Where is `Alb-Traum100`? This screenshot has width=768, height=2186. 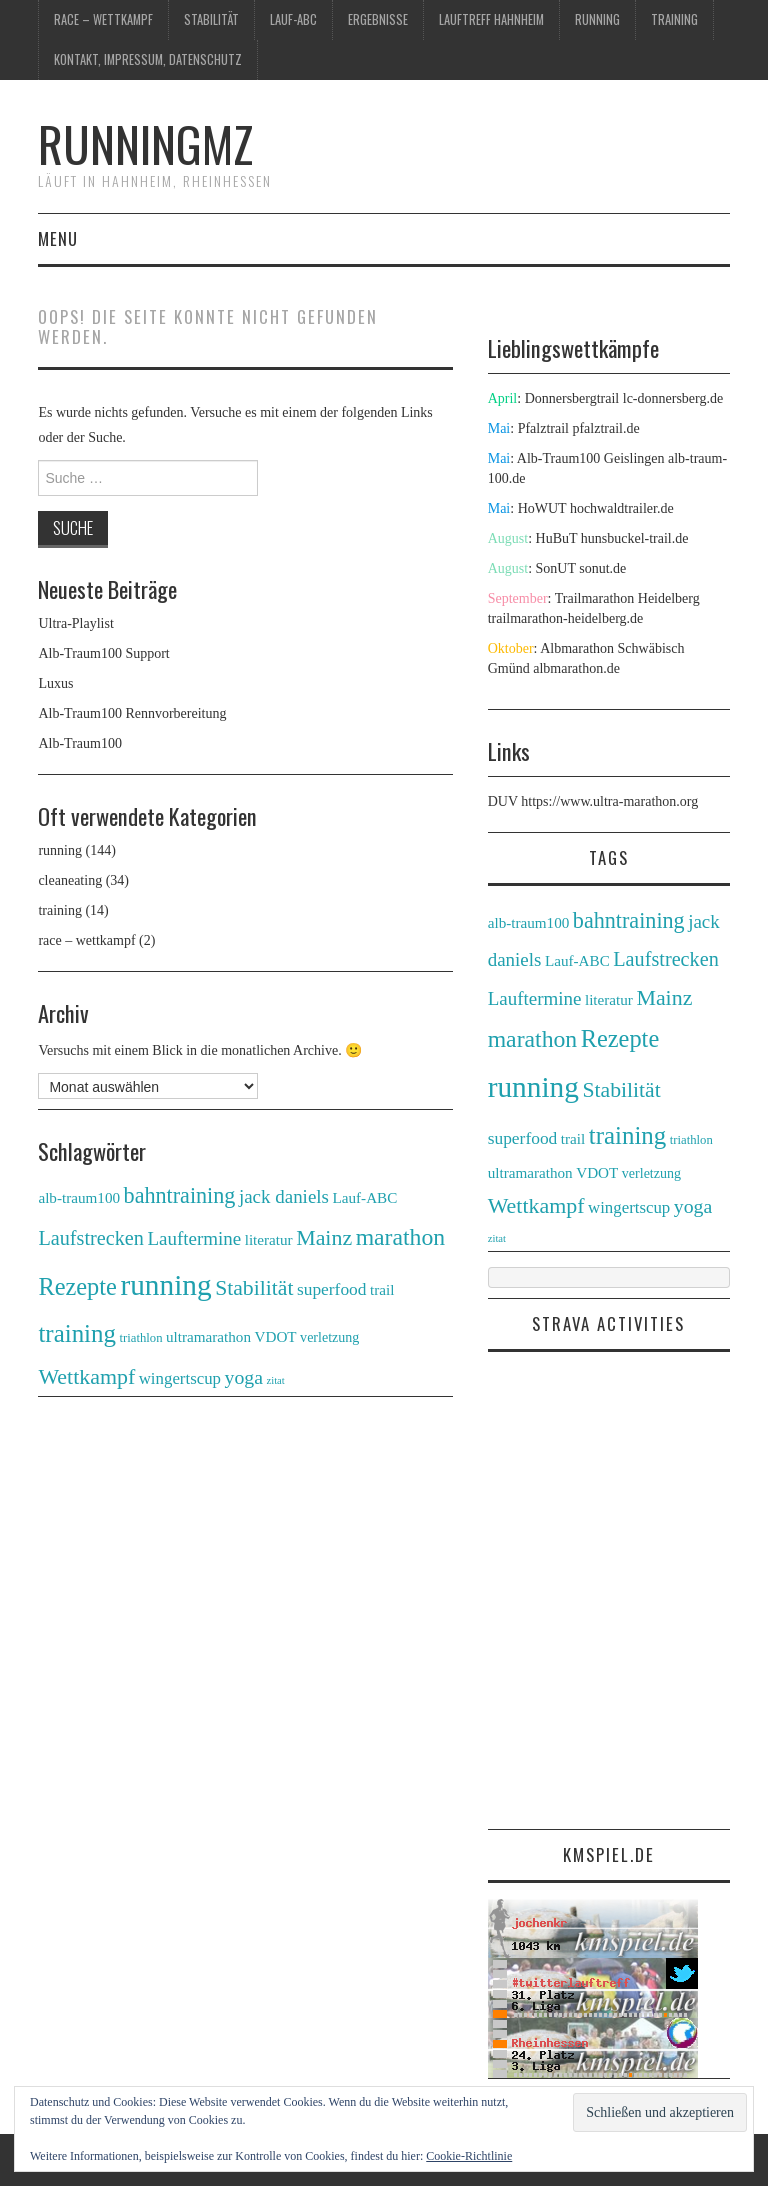 Alb-Traum100 is located at coordinates (80, 743).